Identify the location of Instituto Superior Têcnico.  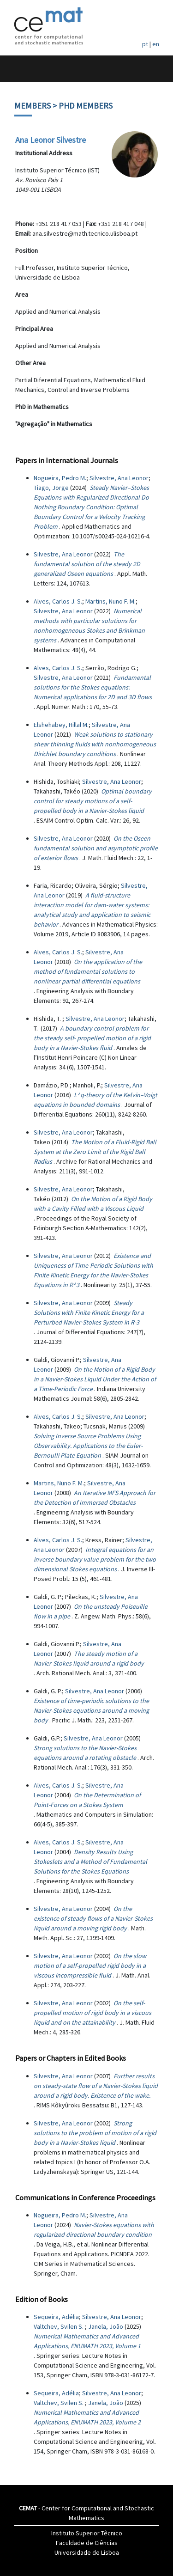
(86, 2533).